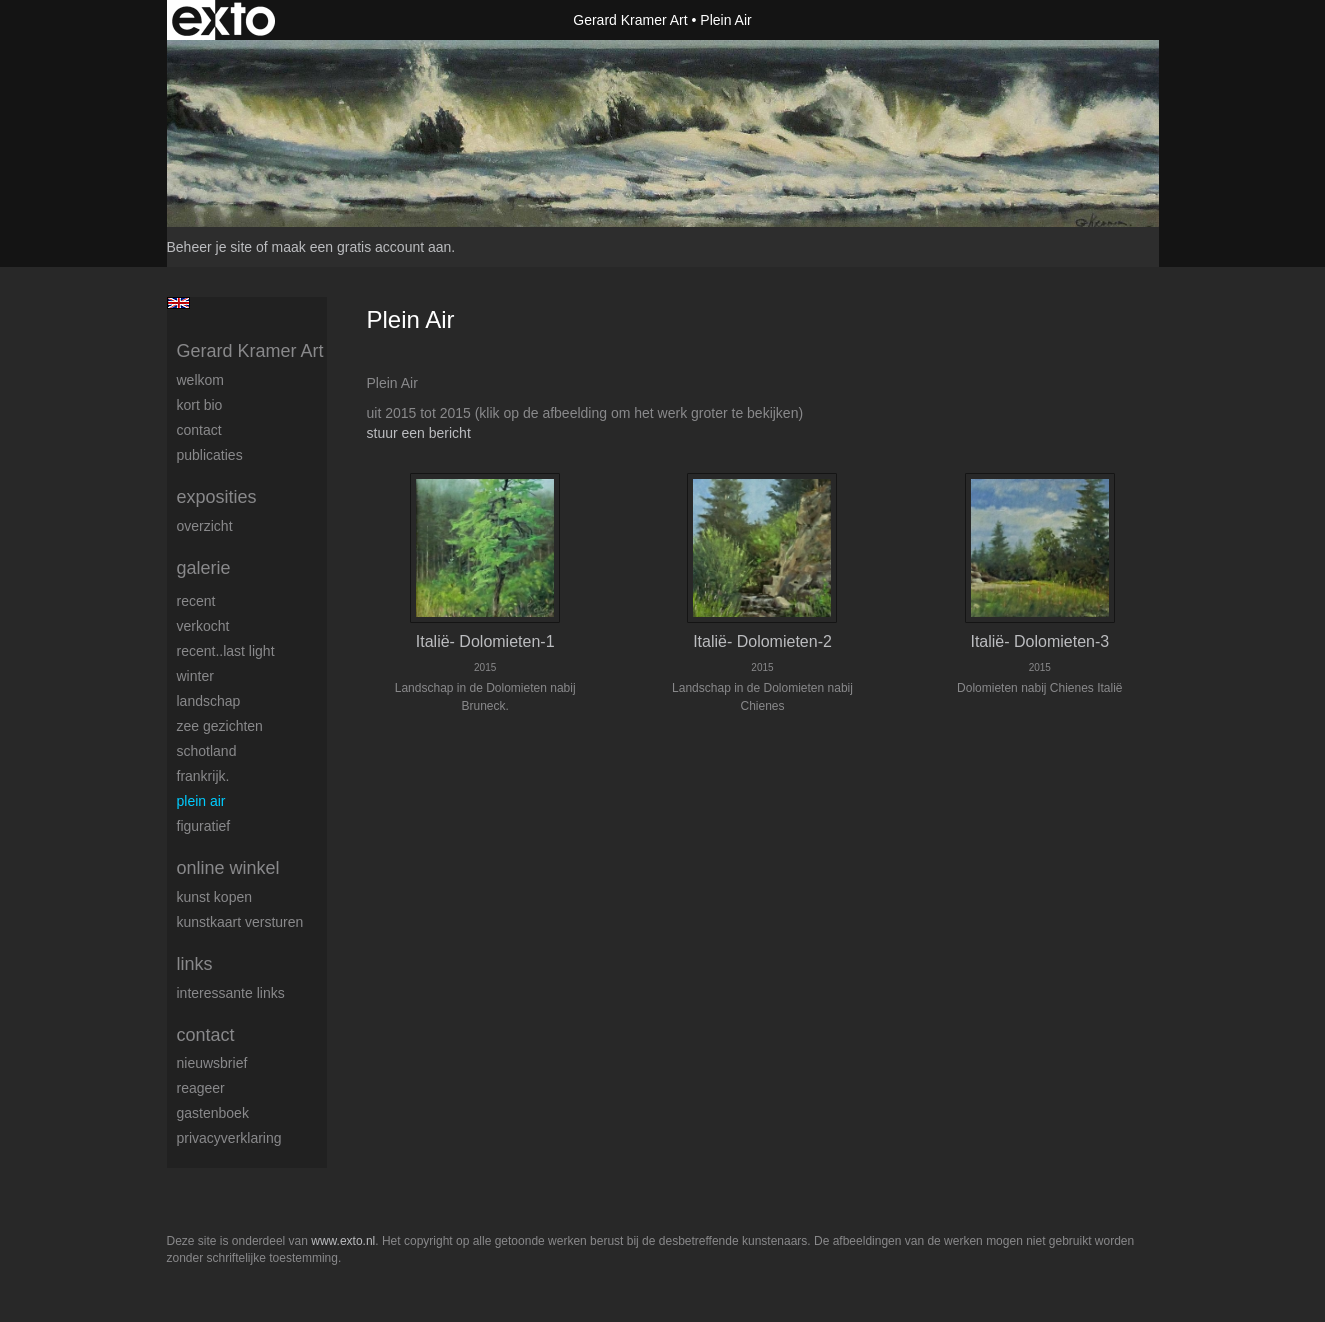 The image size is (1325, 1322). Describe the element at coordinates (231, 993) in the screenshot. I see `interessante links` at that location.